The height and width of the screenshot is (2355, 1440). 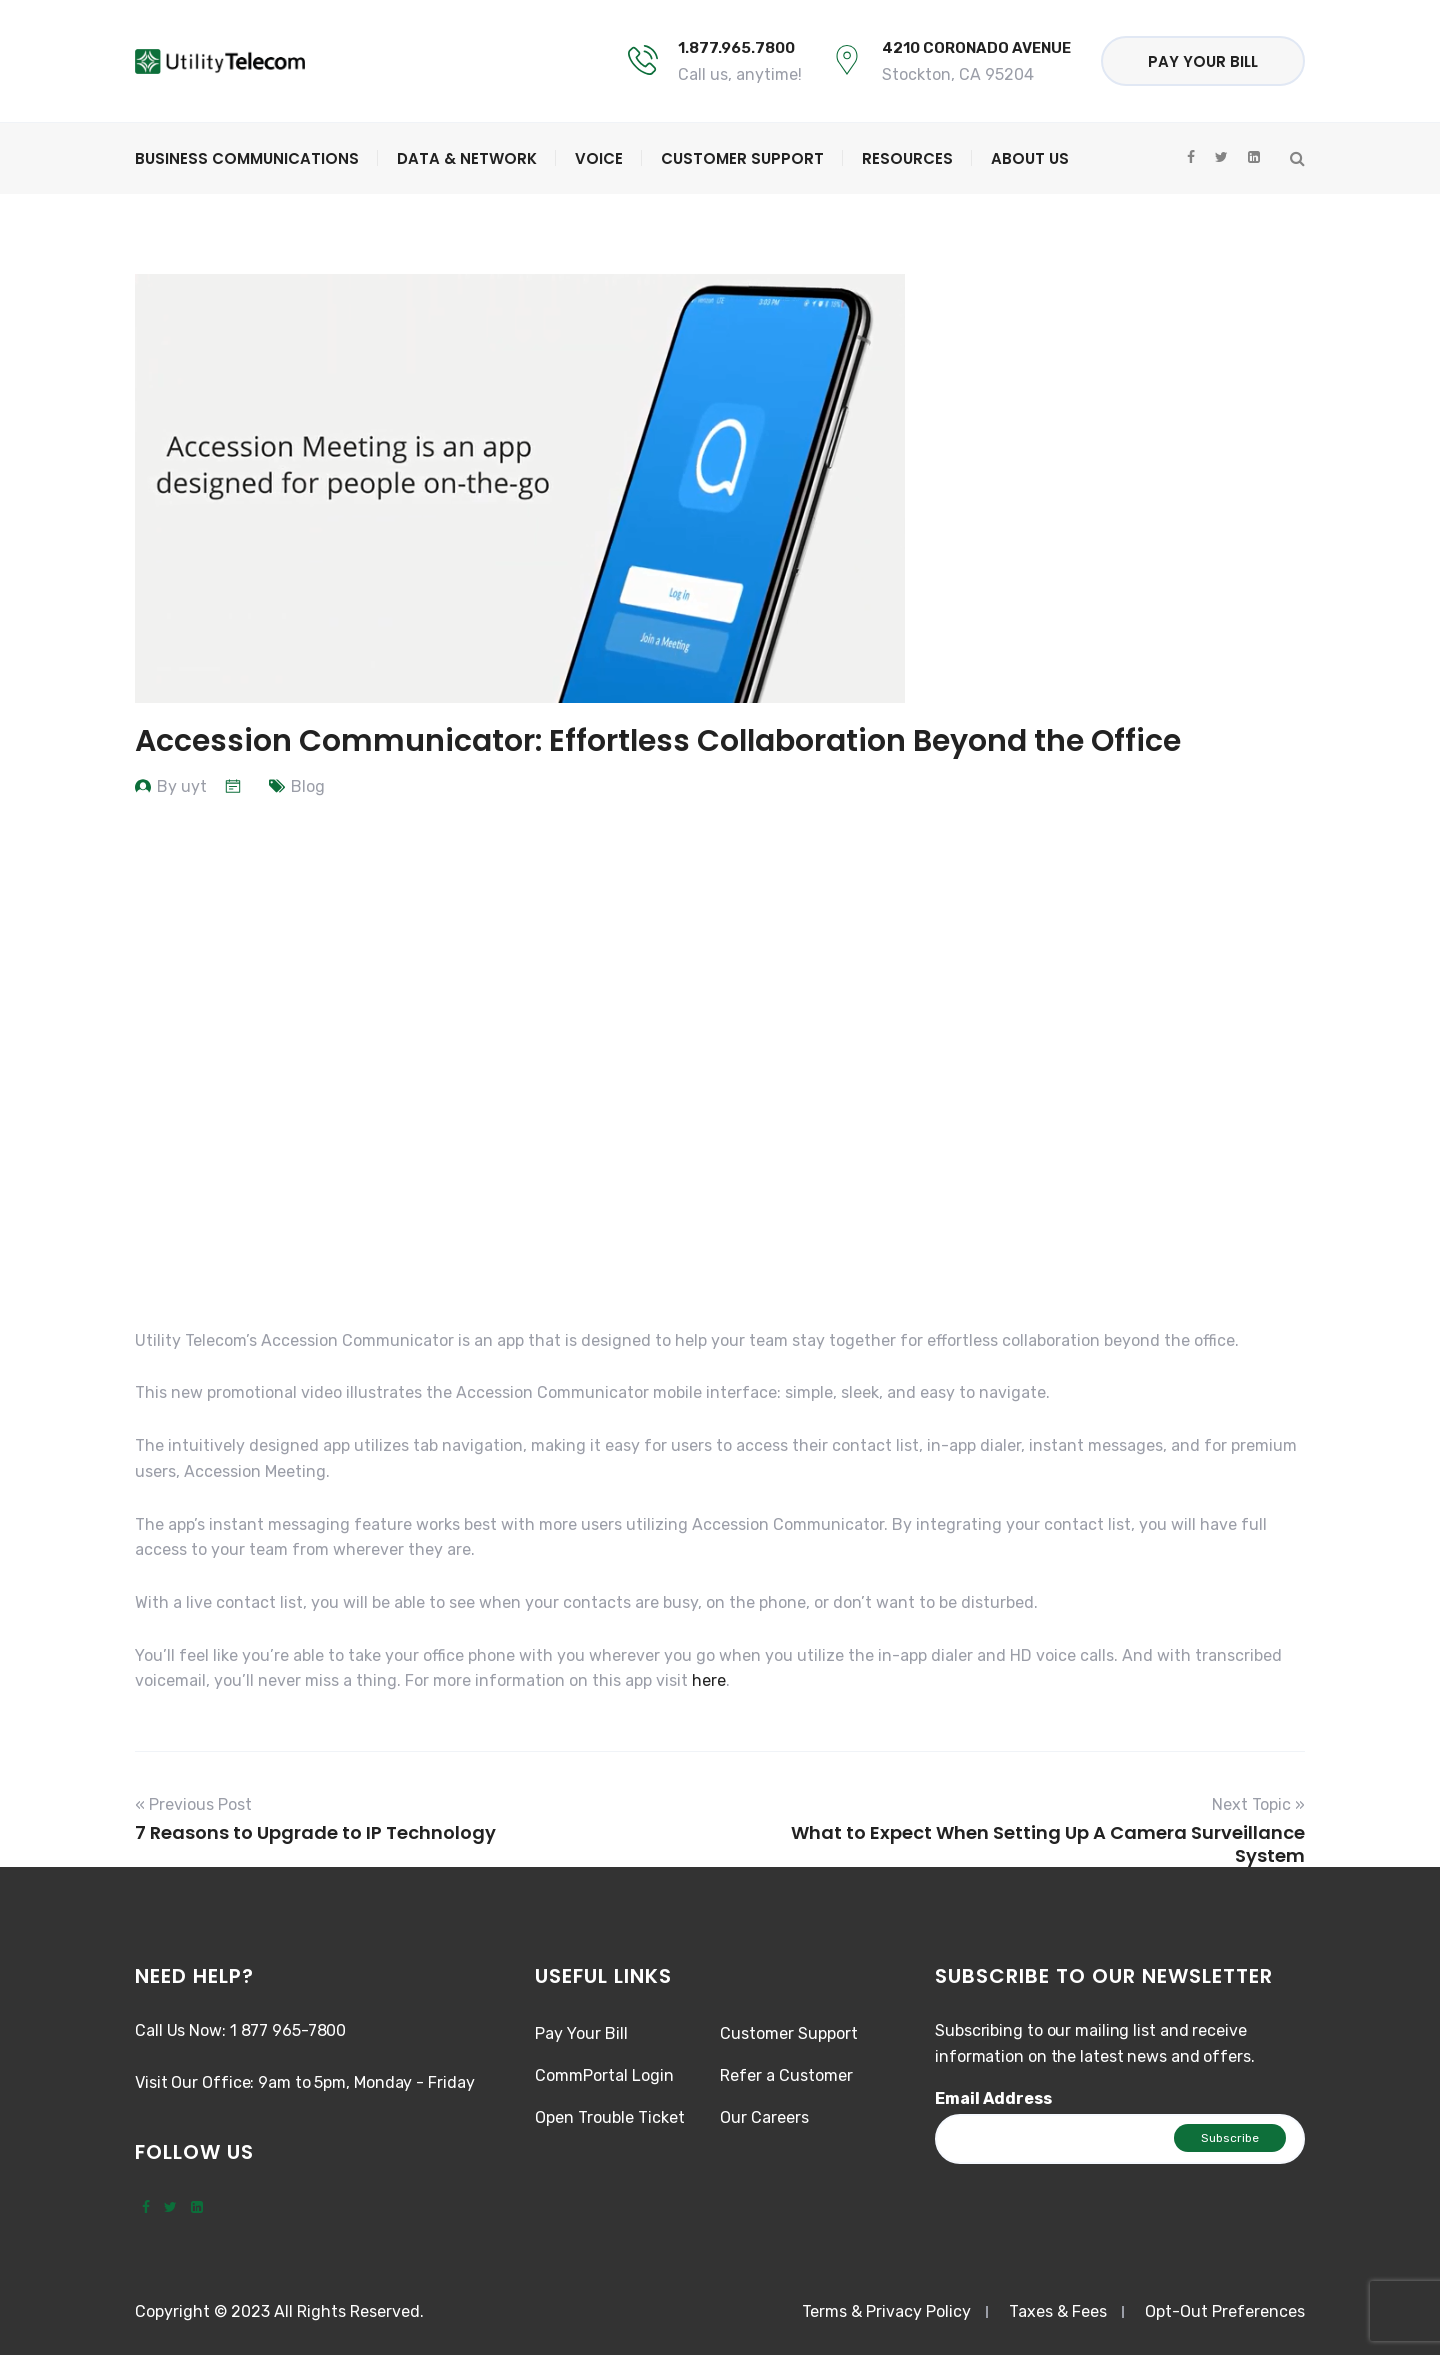 What do you see at coordinates (709, 1680) in the screenshot?
I see `here` at bounding box center [709, 1680].